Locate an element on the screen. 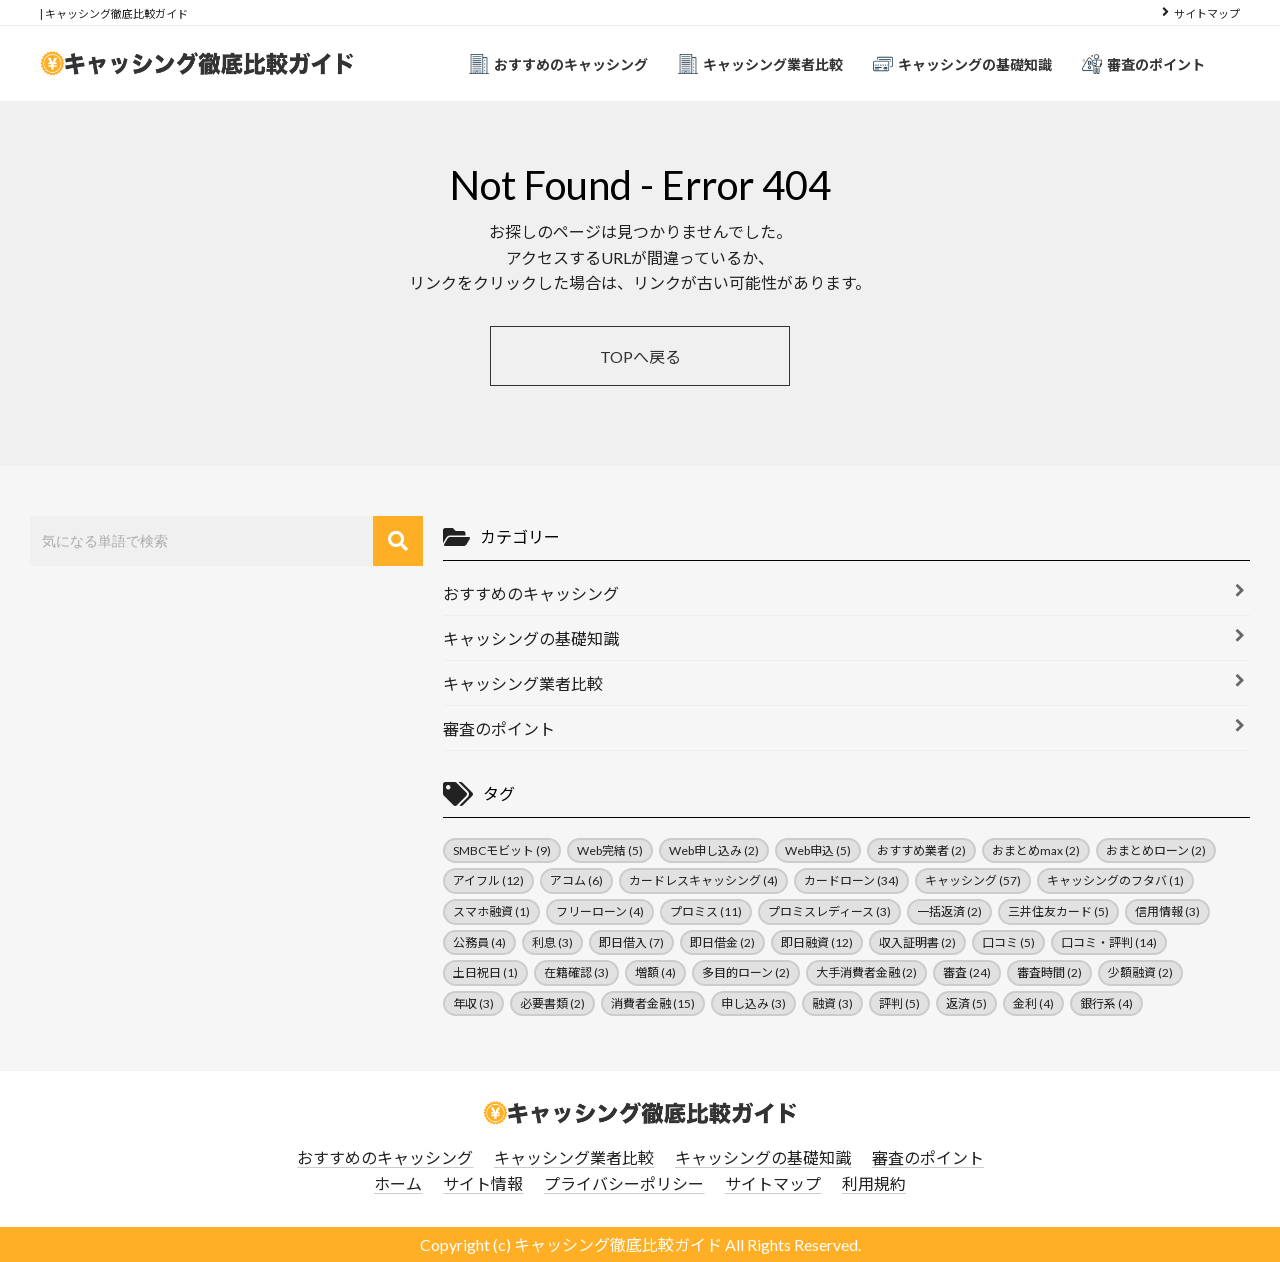 The image size is (1280, 1262). 金利 [金利 (4個の項目)] is located at coordinates (1033, 1003).